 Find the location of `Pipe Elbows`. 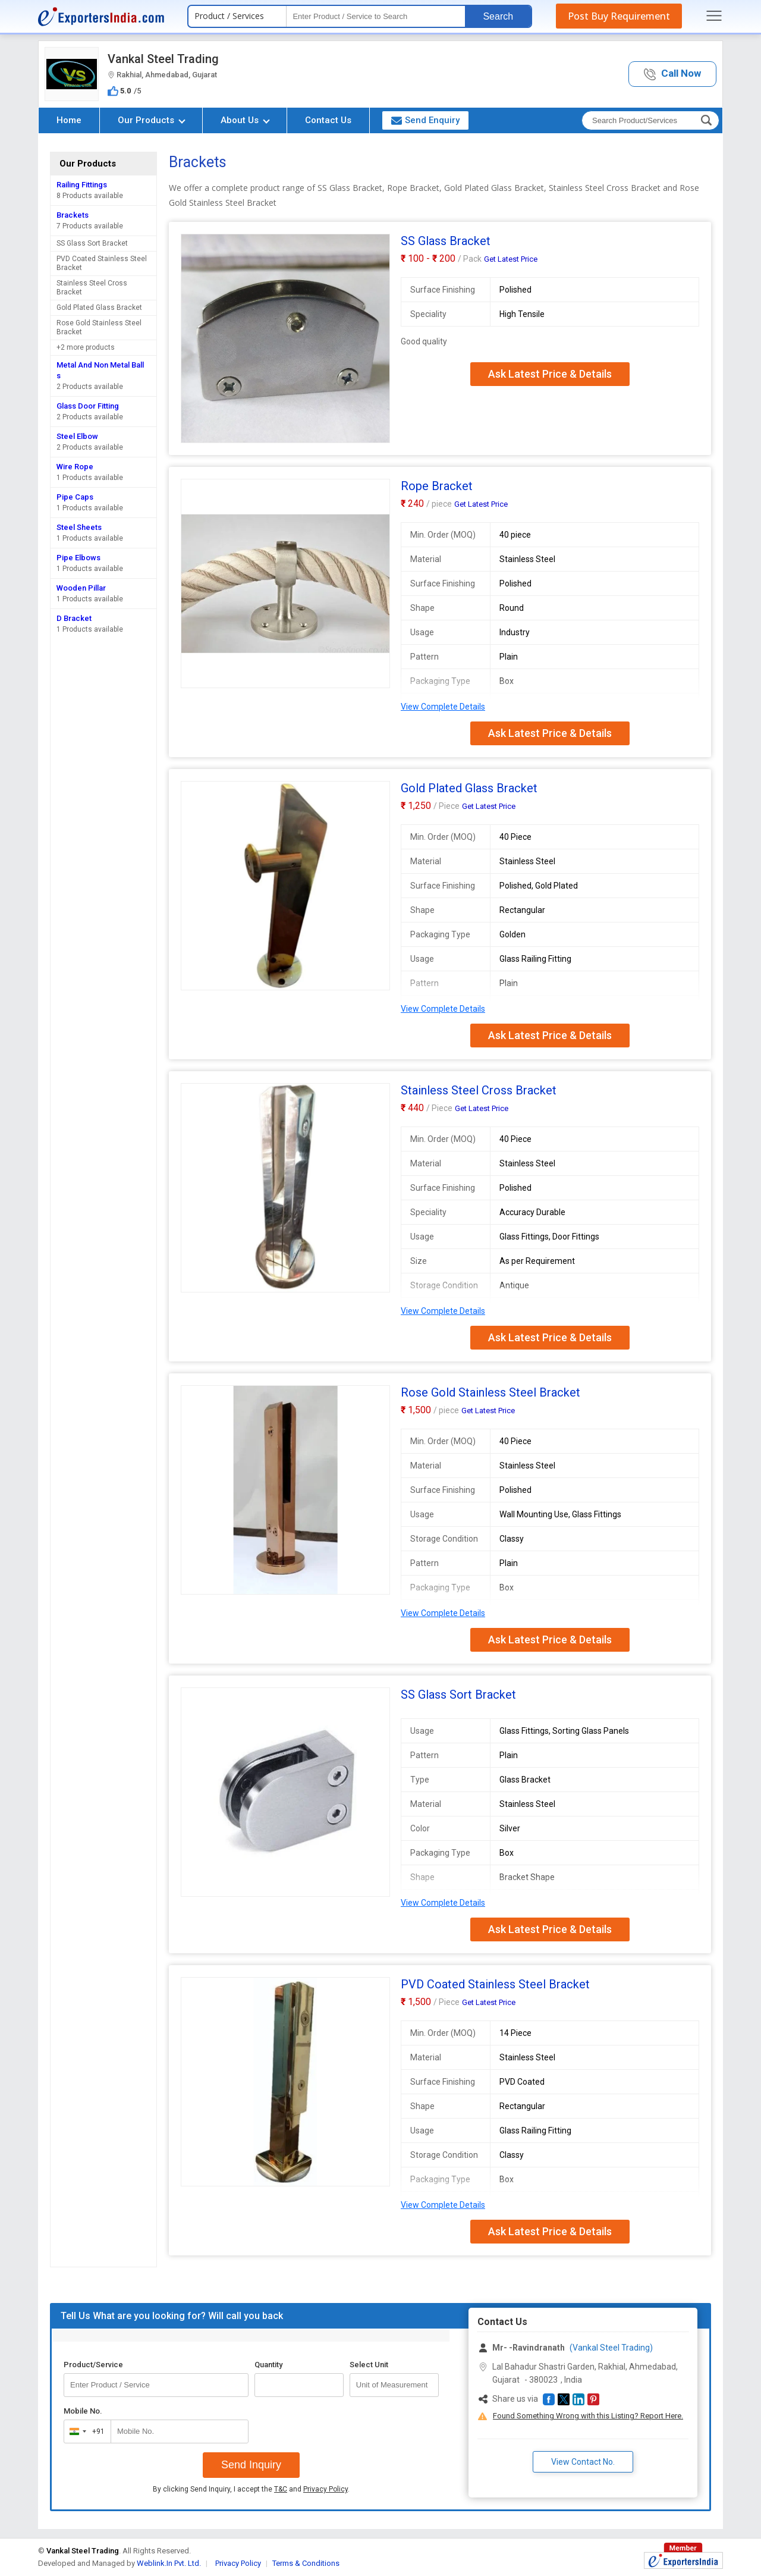

Pipe Elbows is located at coordinates (78, 557).